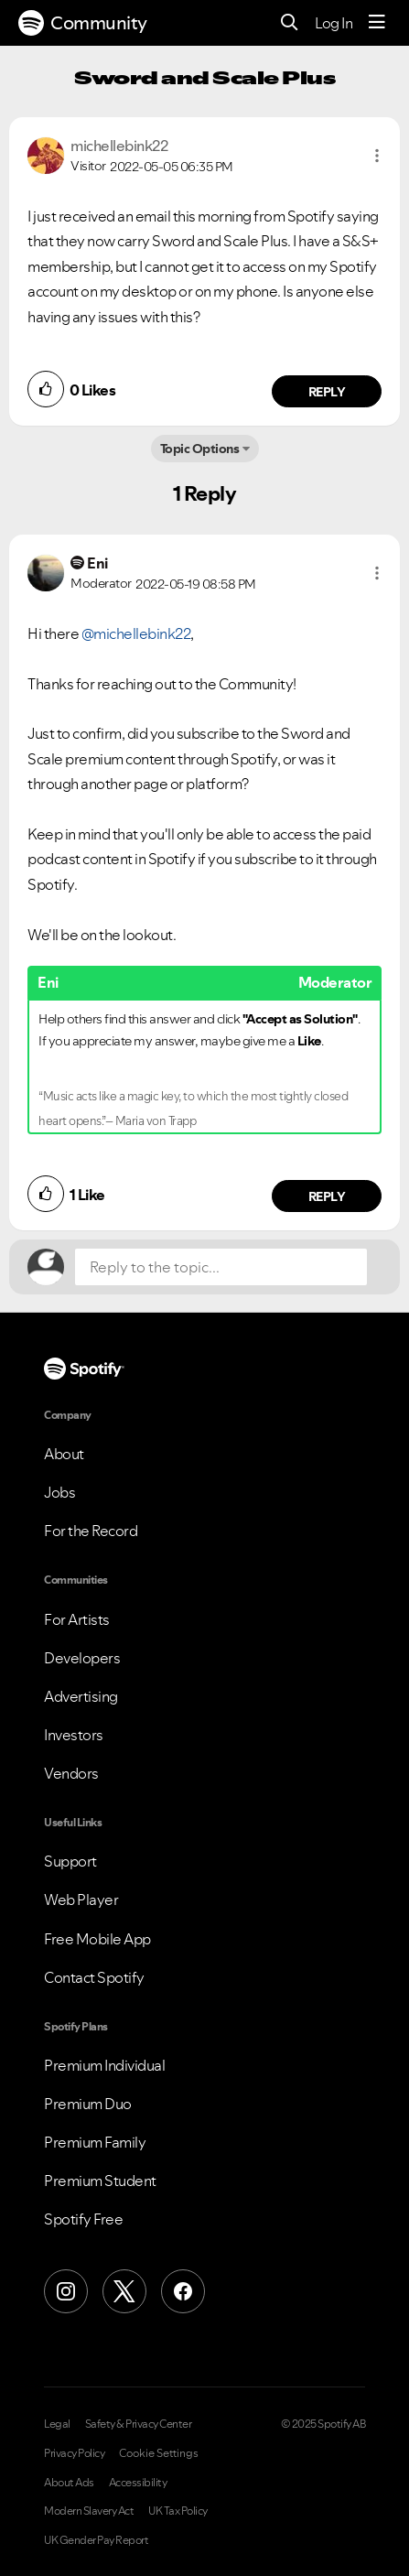 This screenshot has width=409, height=2576. Describe the element at coordinates (81, 1696) in the screenshot. I see `Advertising` at that location.